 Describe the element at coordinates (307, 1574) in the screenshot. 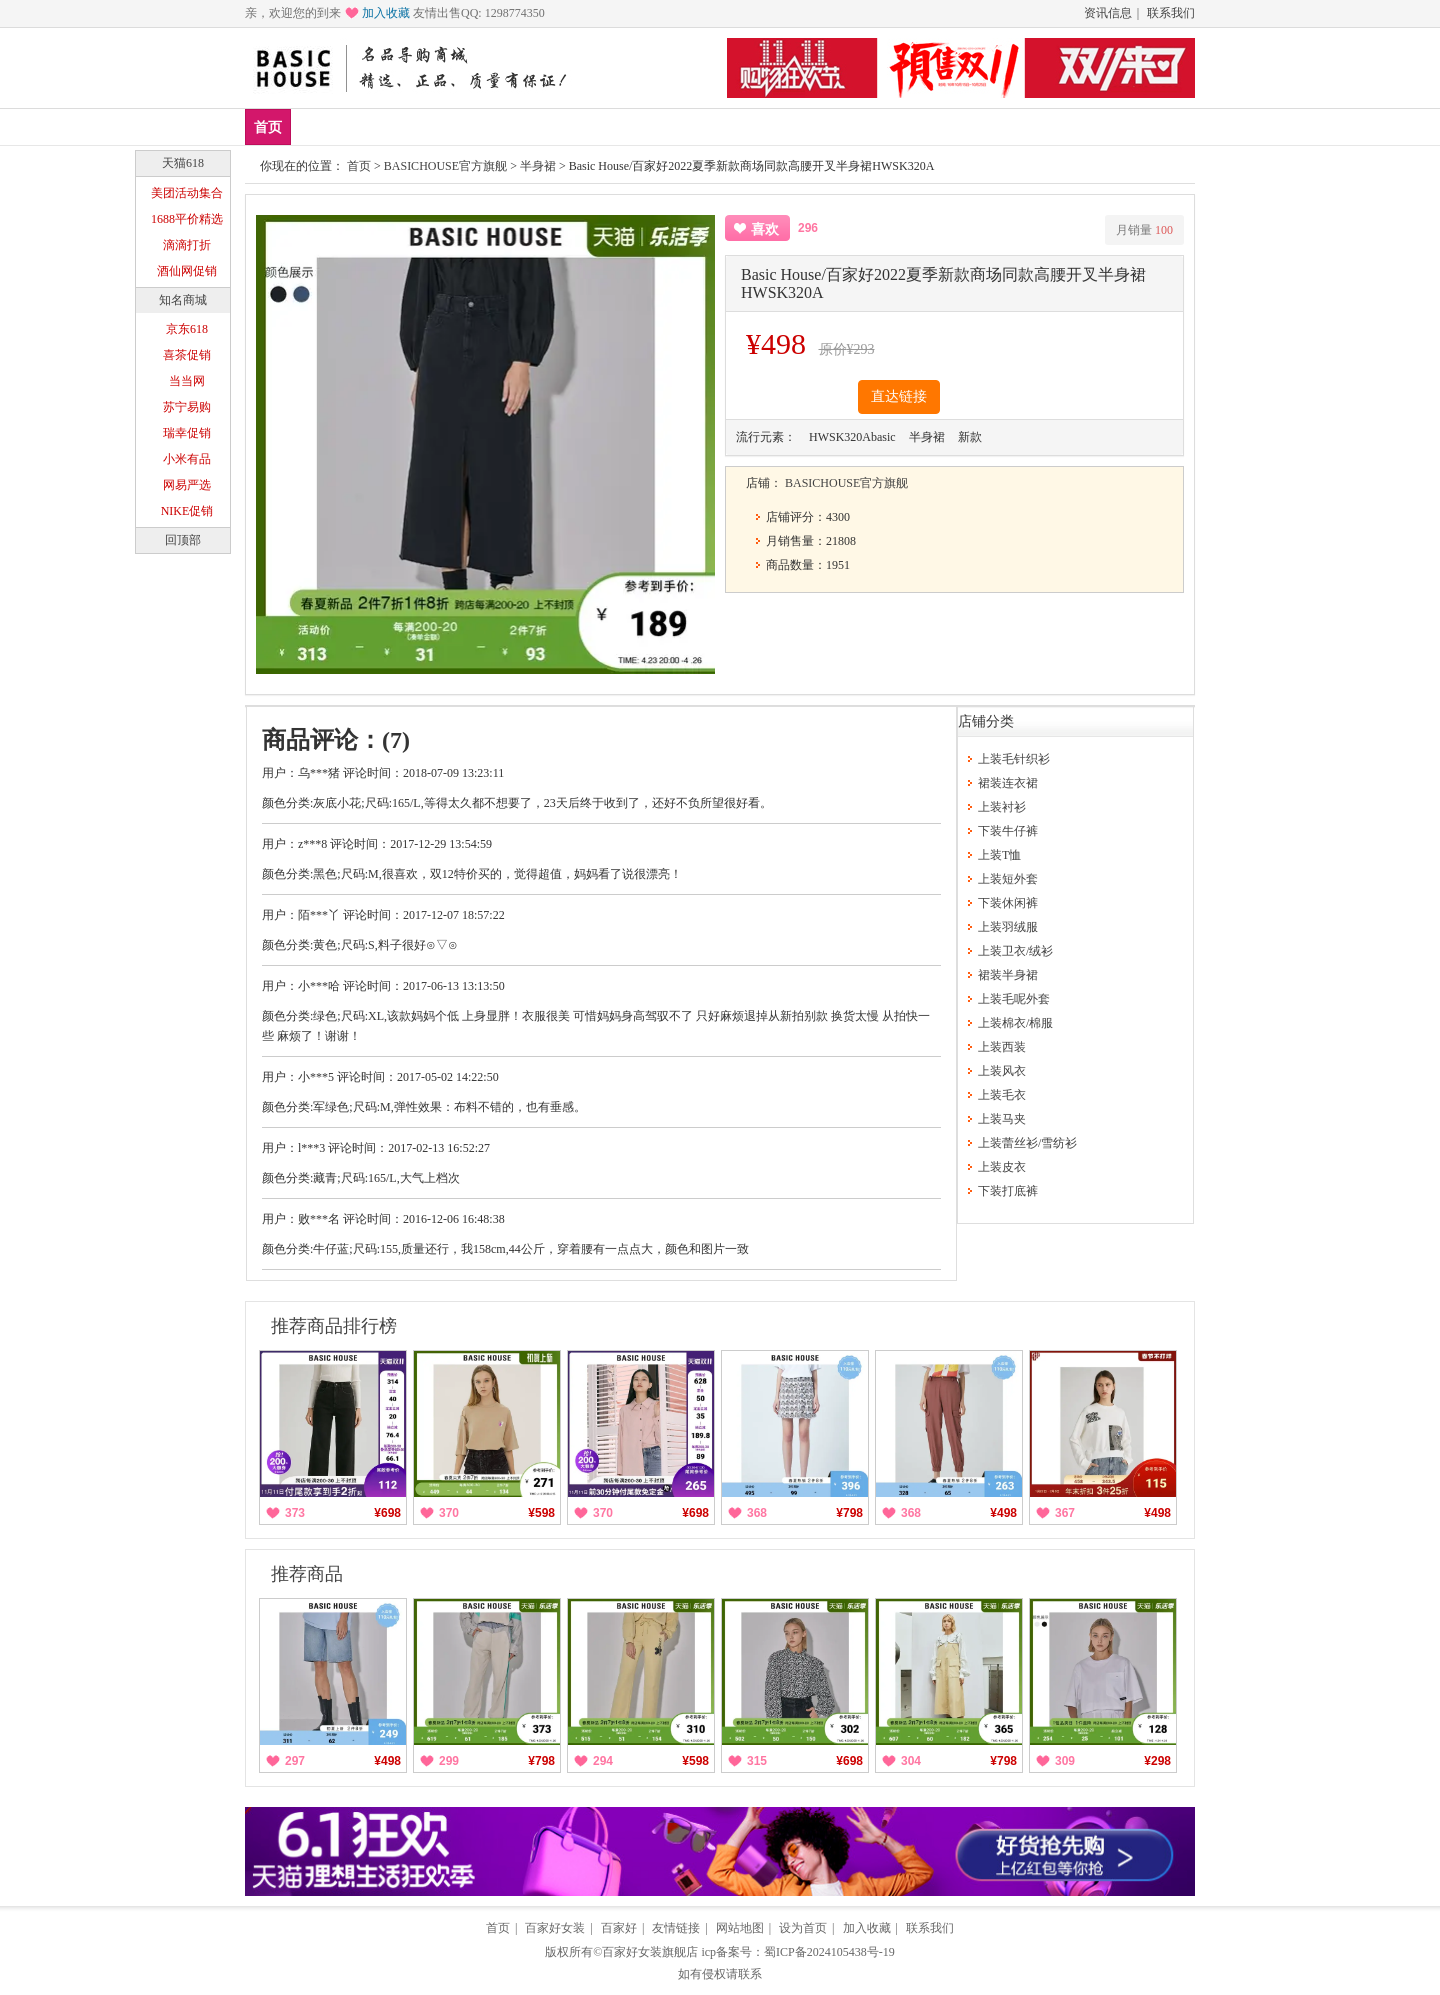

I see `推荐商品` at that location.